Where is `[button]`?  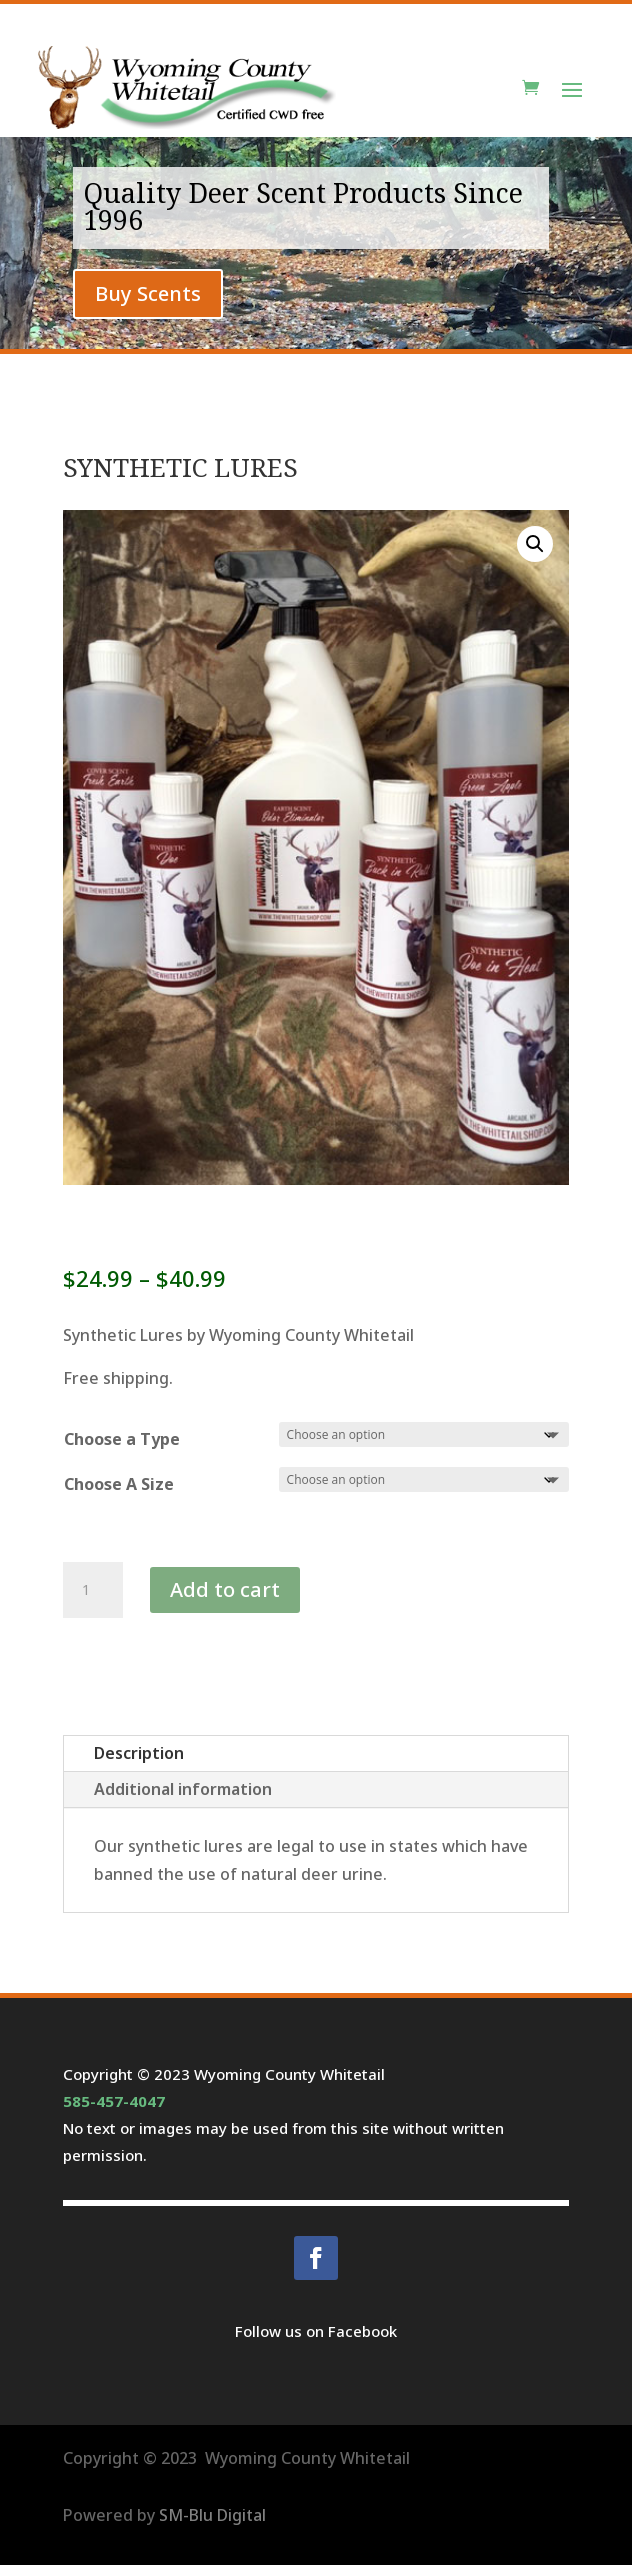
[button] is located at coordinates (535, 544).